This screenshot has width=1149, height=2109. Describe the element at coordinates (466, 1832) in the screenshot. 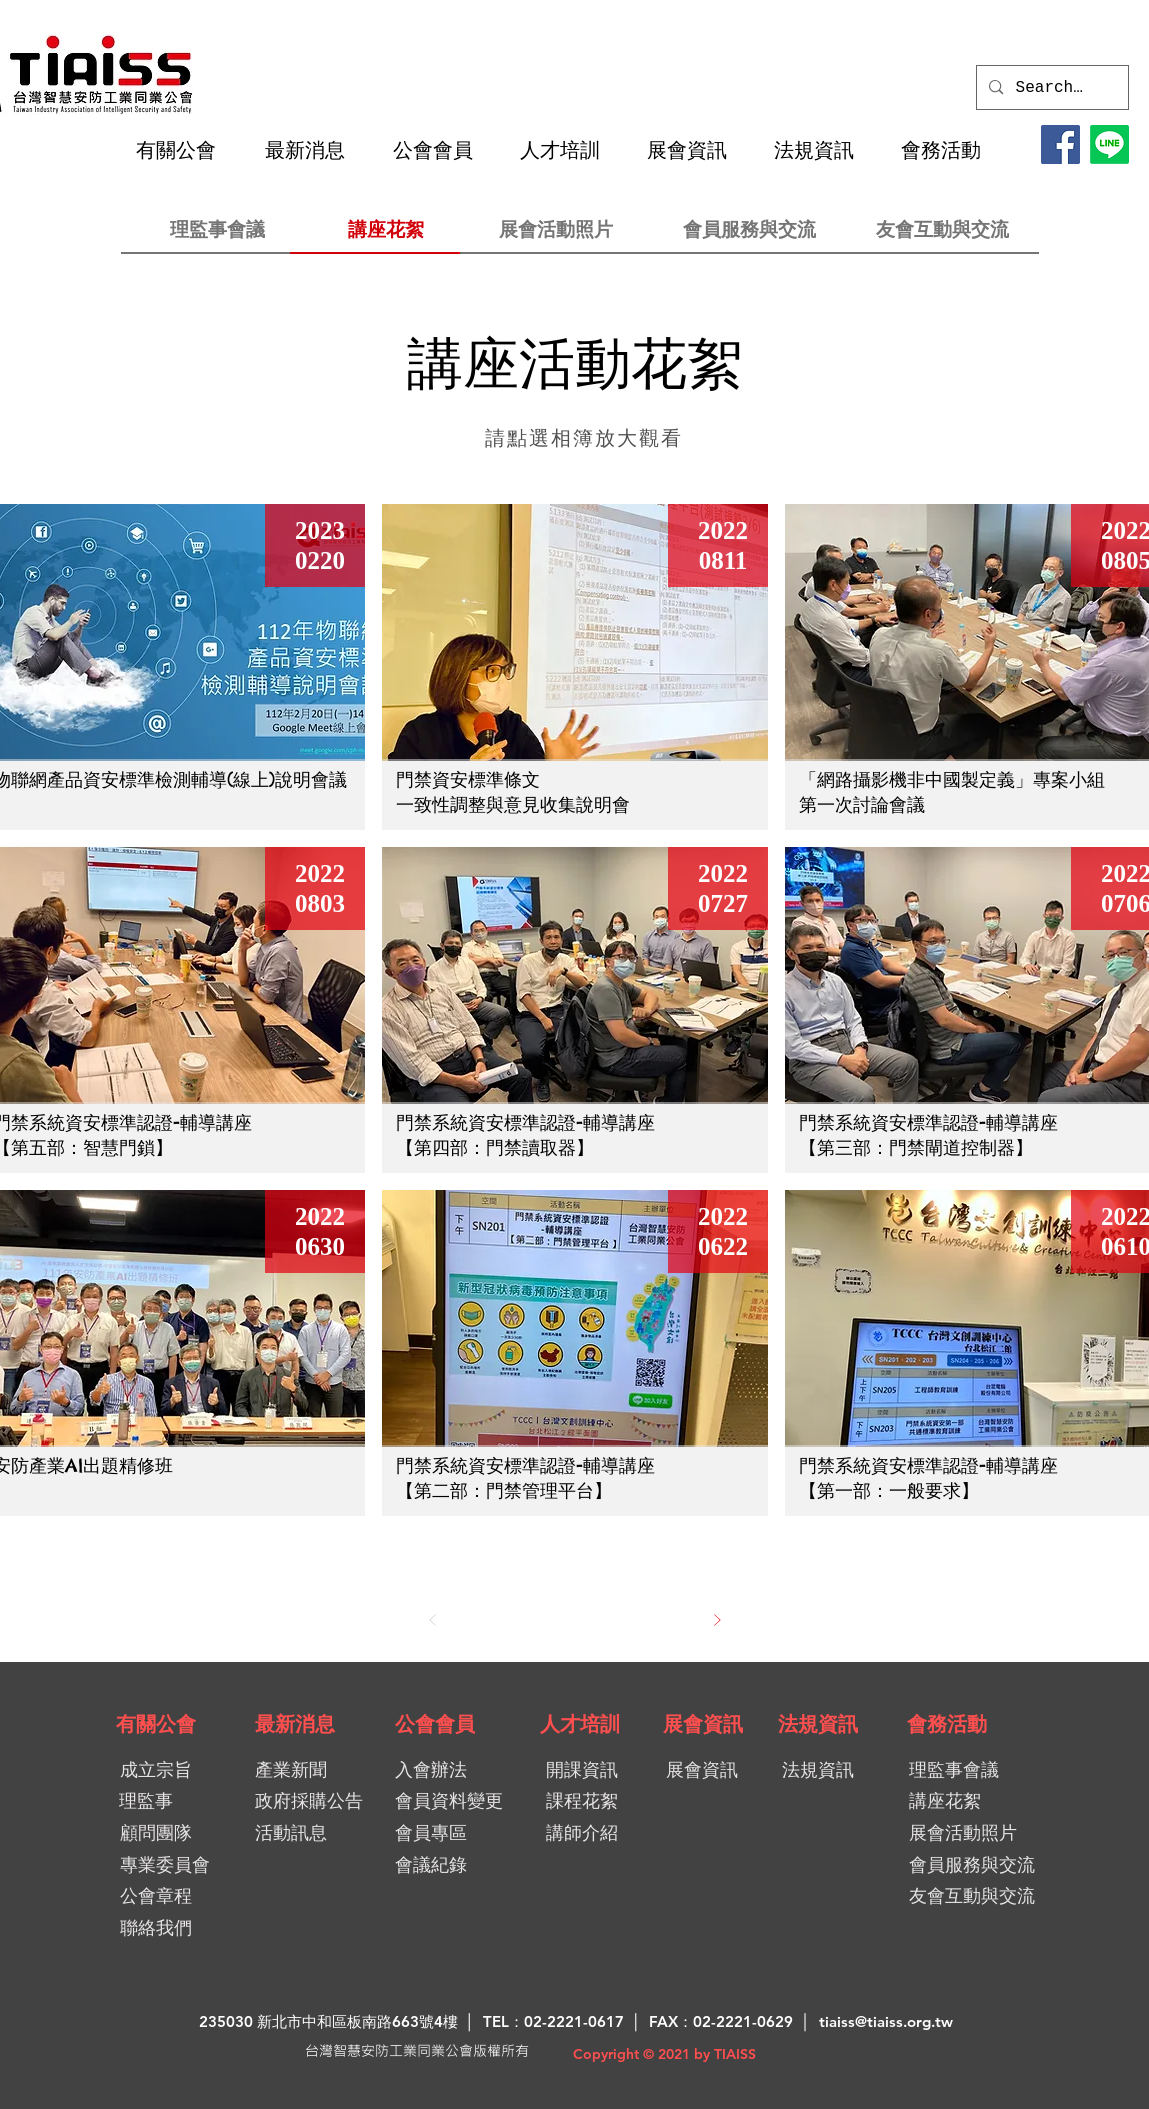

I see `[會員專區]` at that location.